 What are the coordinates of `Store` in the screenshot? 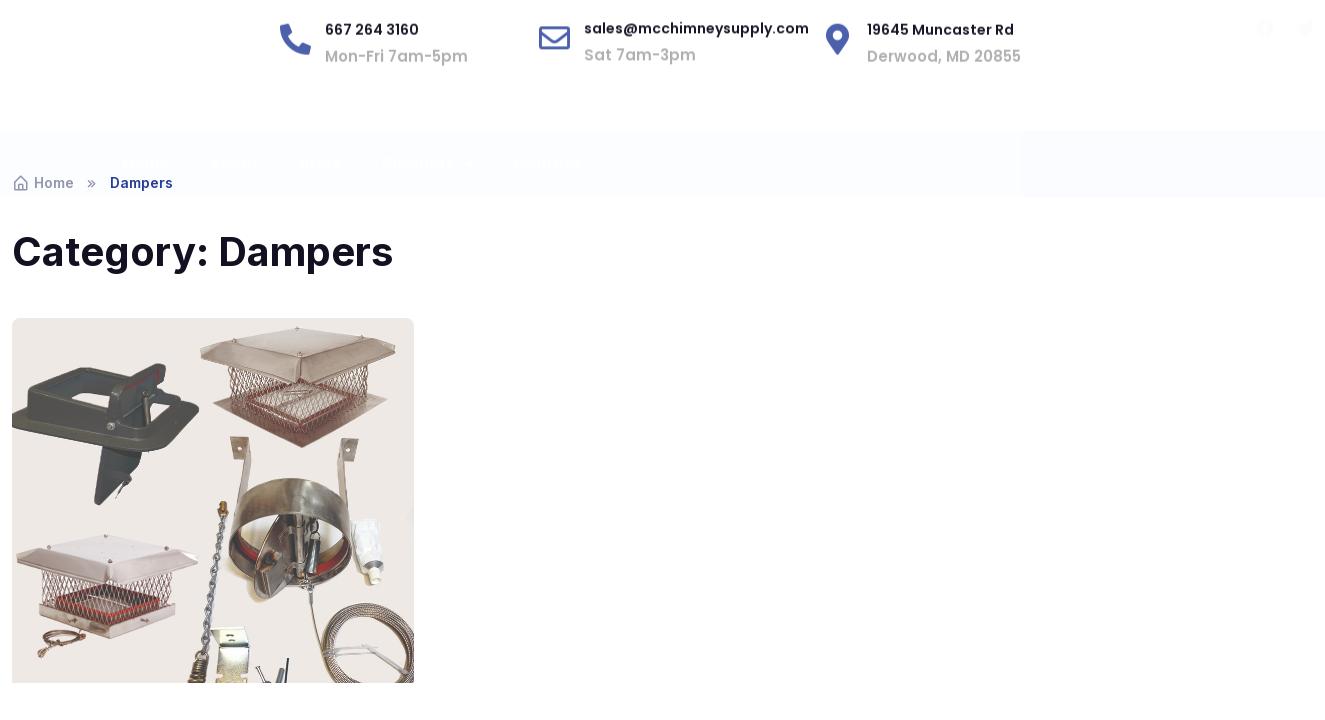 It's located at (320, 185).